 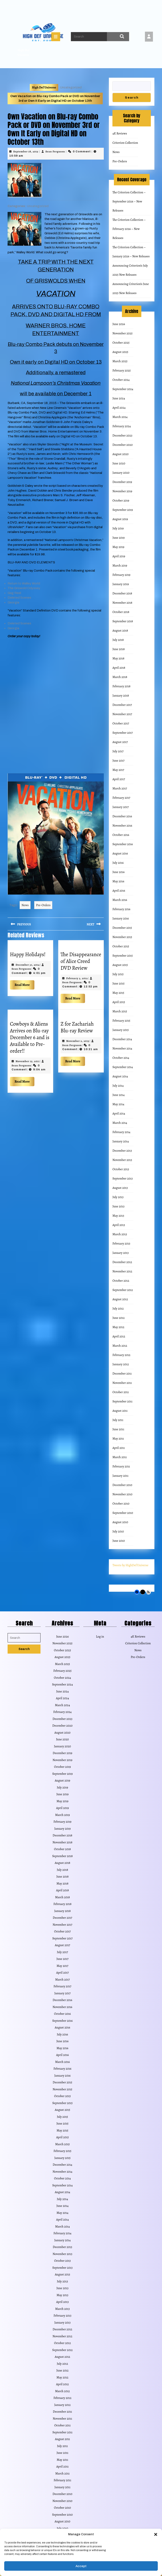 I want to click on December 2011, so click(x=122, y=1373).